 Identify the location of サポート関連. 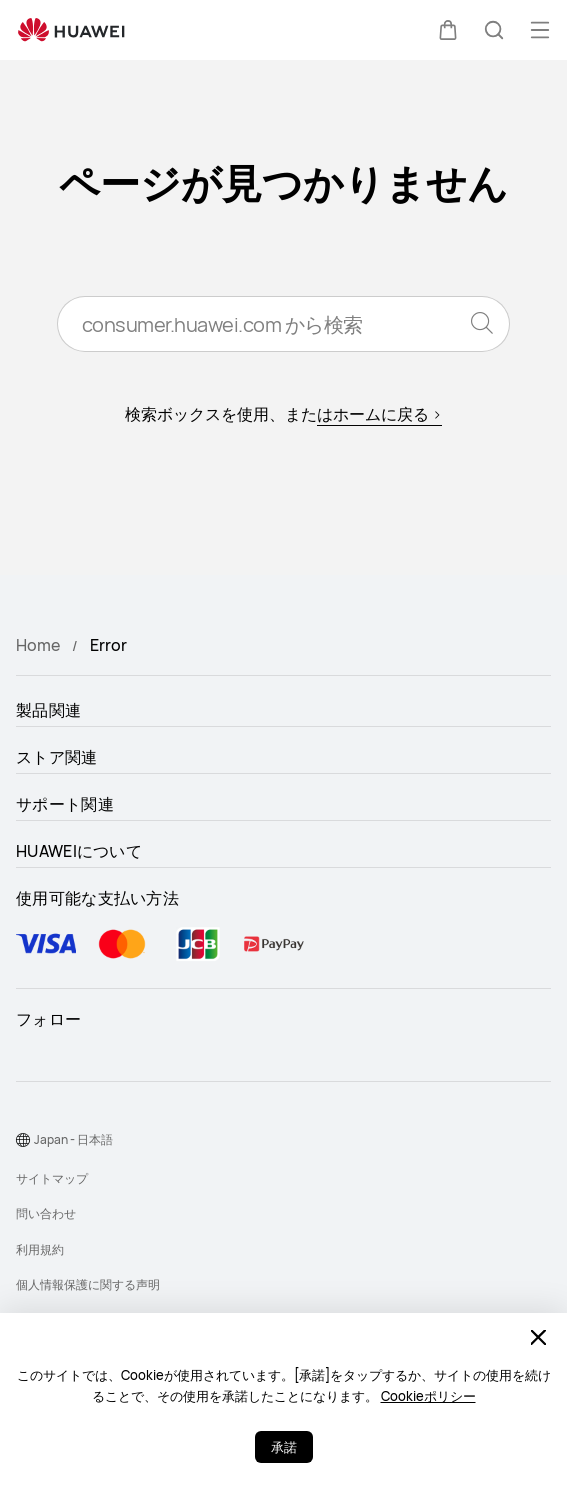
(65, 804).